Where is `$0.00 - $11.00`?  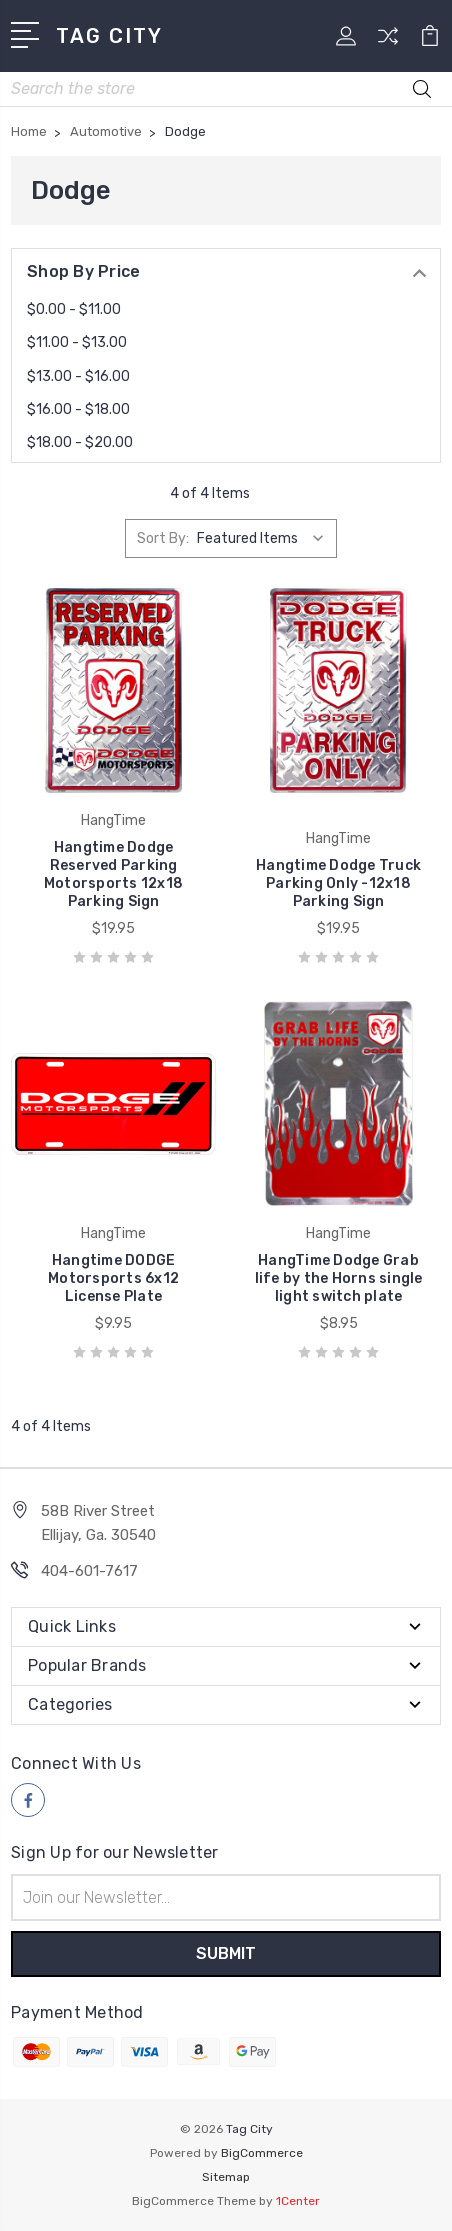 $0.00 - $11.00 is located at coordinates (74, 309).